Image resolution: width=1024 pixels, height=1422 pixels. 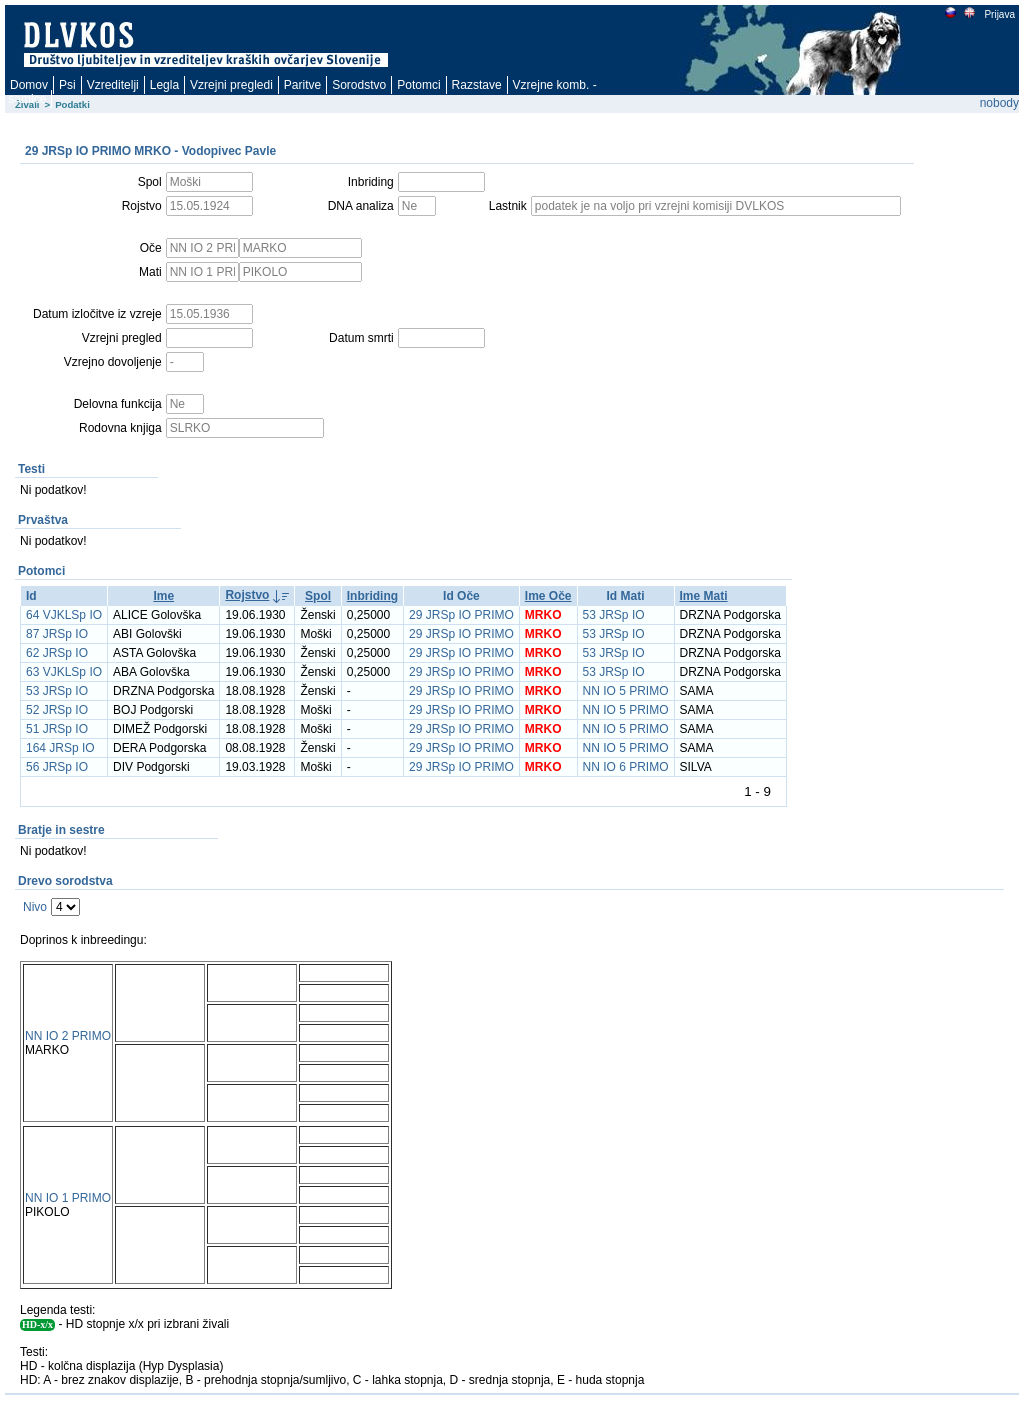 What do you see at coordinates (57, 634) in the screenshot?
I see `87 JRSp IO` at bounding box center [57, 634].